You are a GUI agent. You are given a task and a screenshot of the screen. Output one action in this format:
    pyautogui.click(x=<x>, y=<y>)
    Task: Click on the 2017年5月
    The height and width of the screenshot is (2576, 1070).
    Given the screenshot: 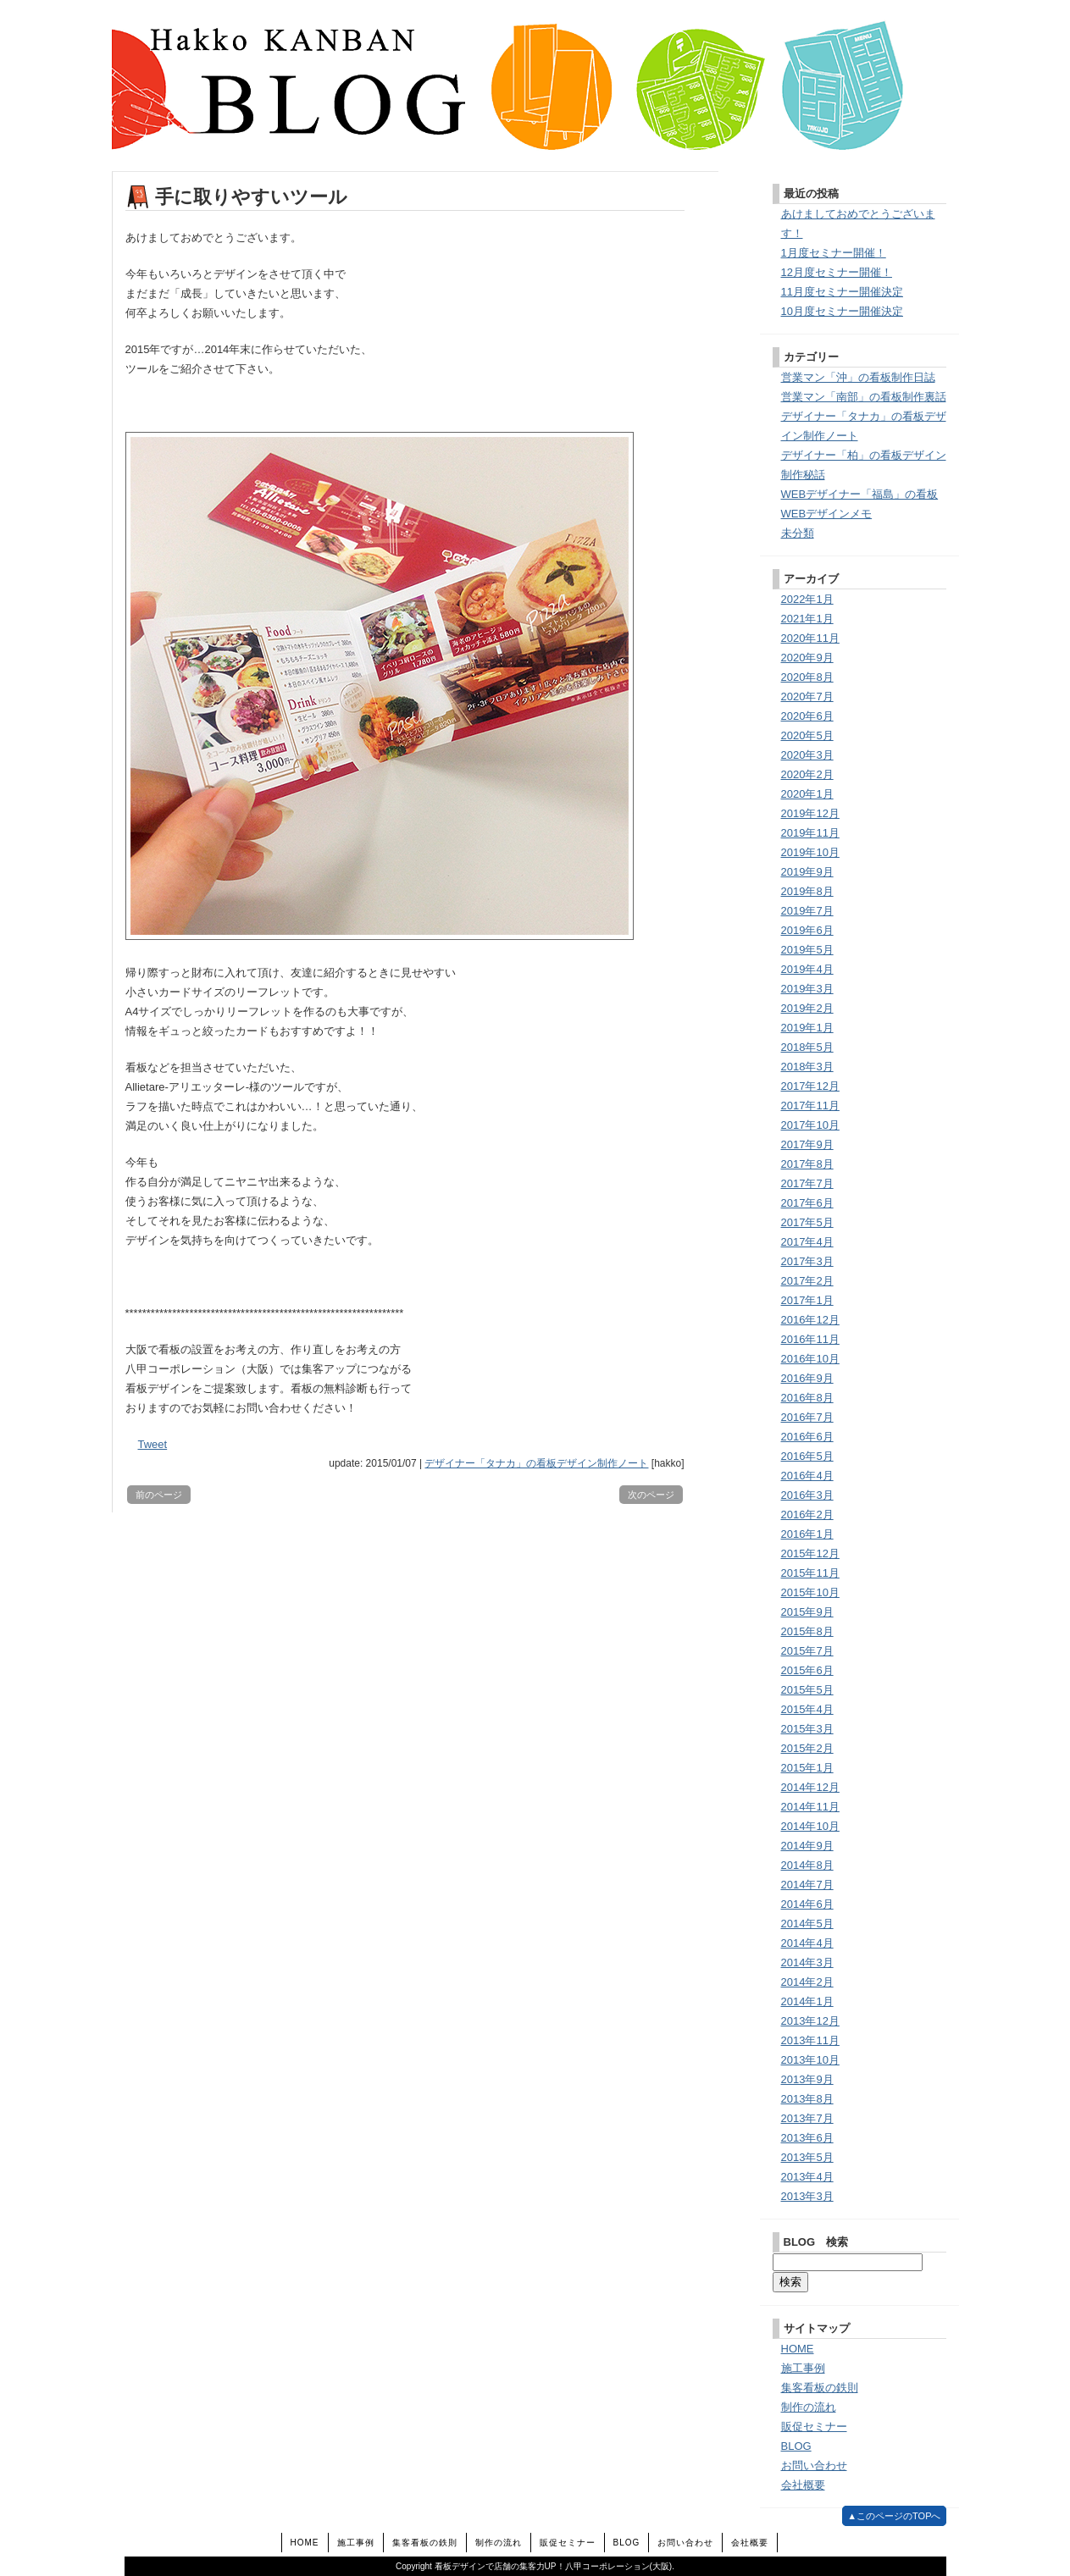 What is the action you would take?
    pyautogui.click(x=807, y=1222)
    